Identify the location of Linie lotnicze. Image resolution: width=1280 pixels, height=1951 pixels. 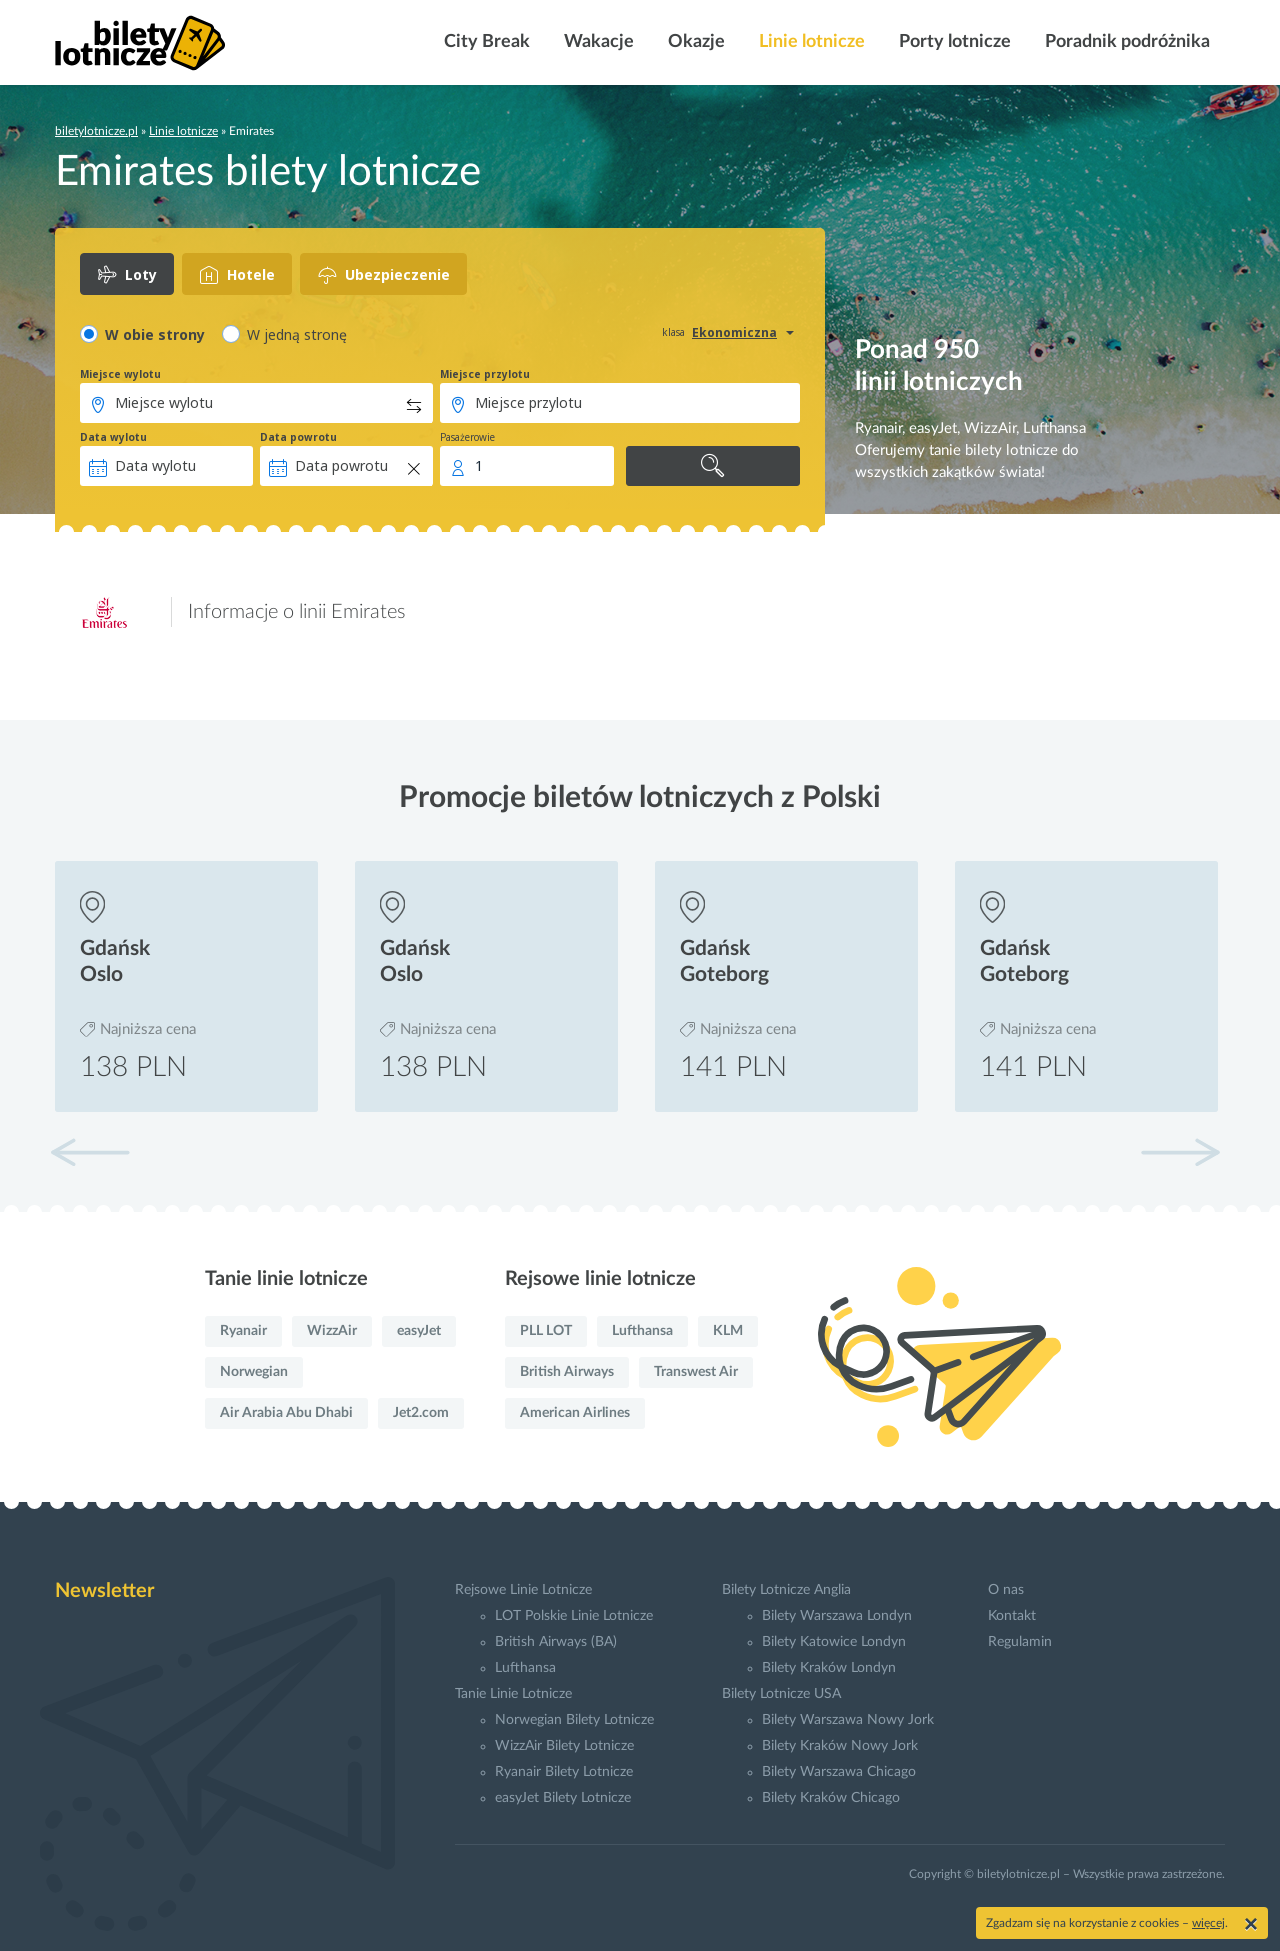
(810, 42).